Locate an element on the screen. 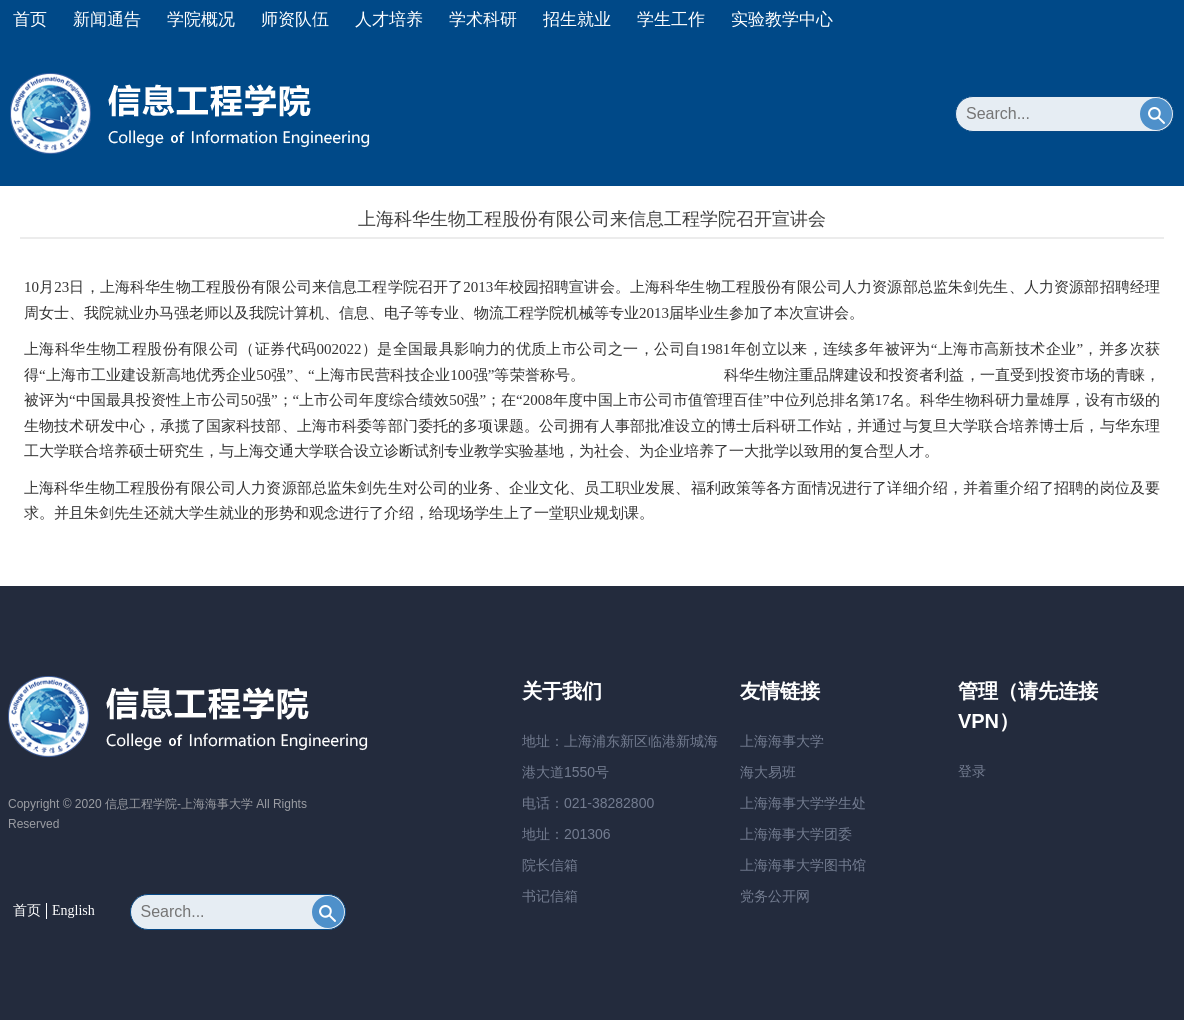 Image resolution: width=1184 pixels, height=1020 pixels. 上海海事大学团委 is located at coordinates (796, 834).